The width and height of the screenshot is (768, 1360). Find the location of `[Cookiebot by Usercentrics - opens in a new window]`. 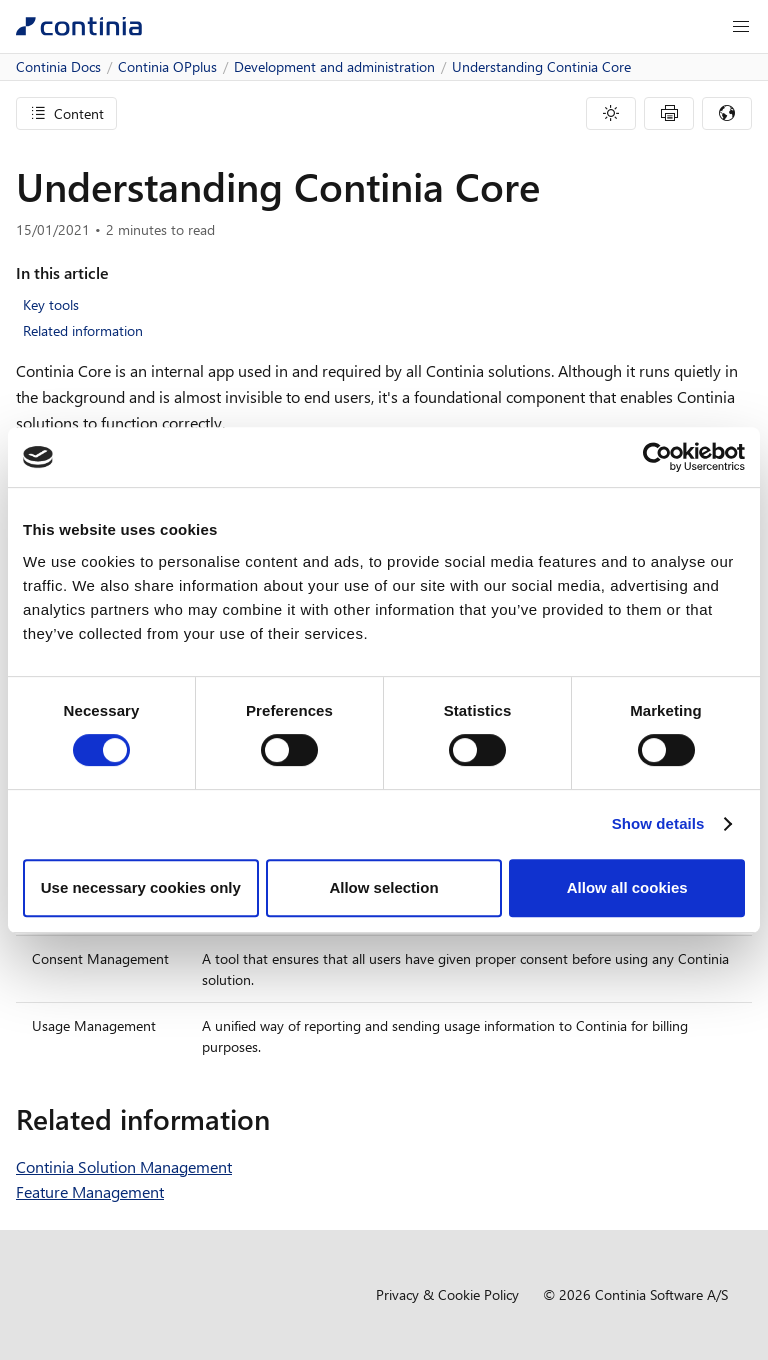

[Cookiebot by Usercentrics - opens in a new window] is located at coordinates (657, 457).